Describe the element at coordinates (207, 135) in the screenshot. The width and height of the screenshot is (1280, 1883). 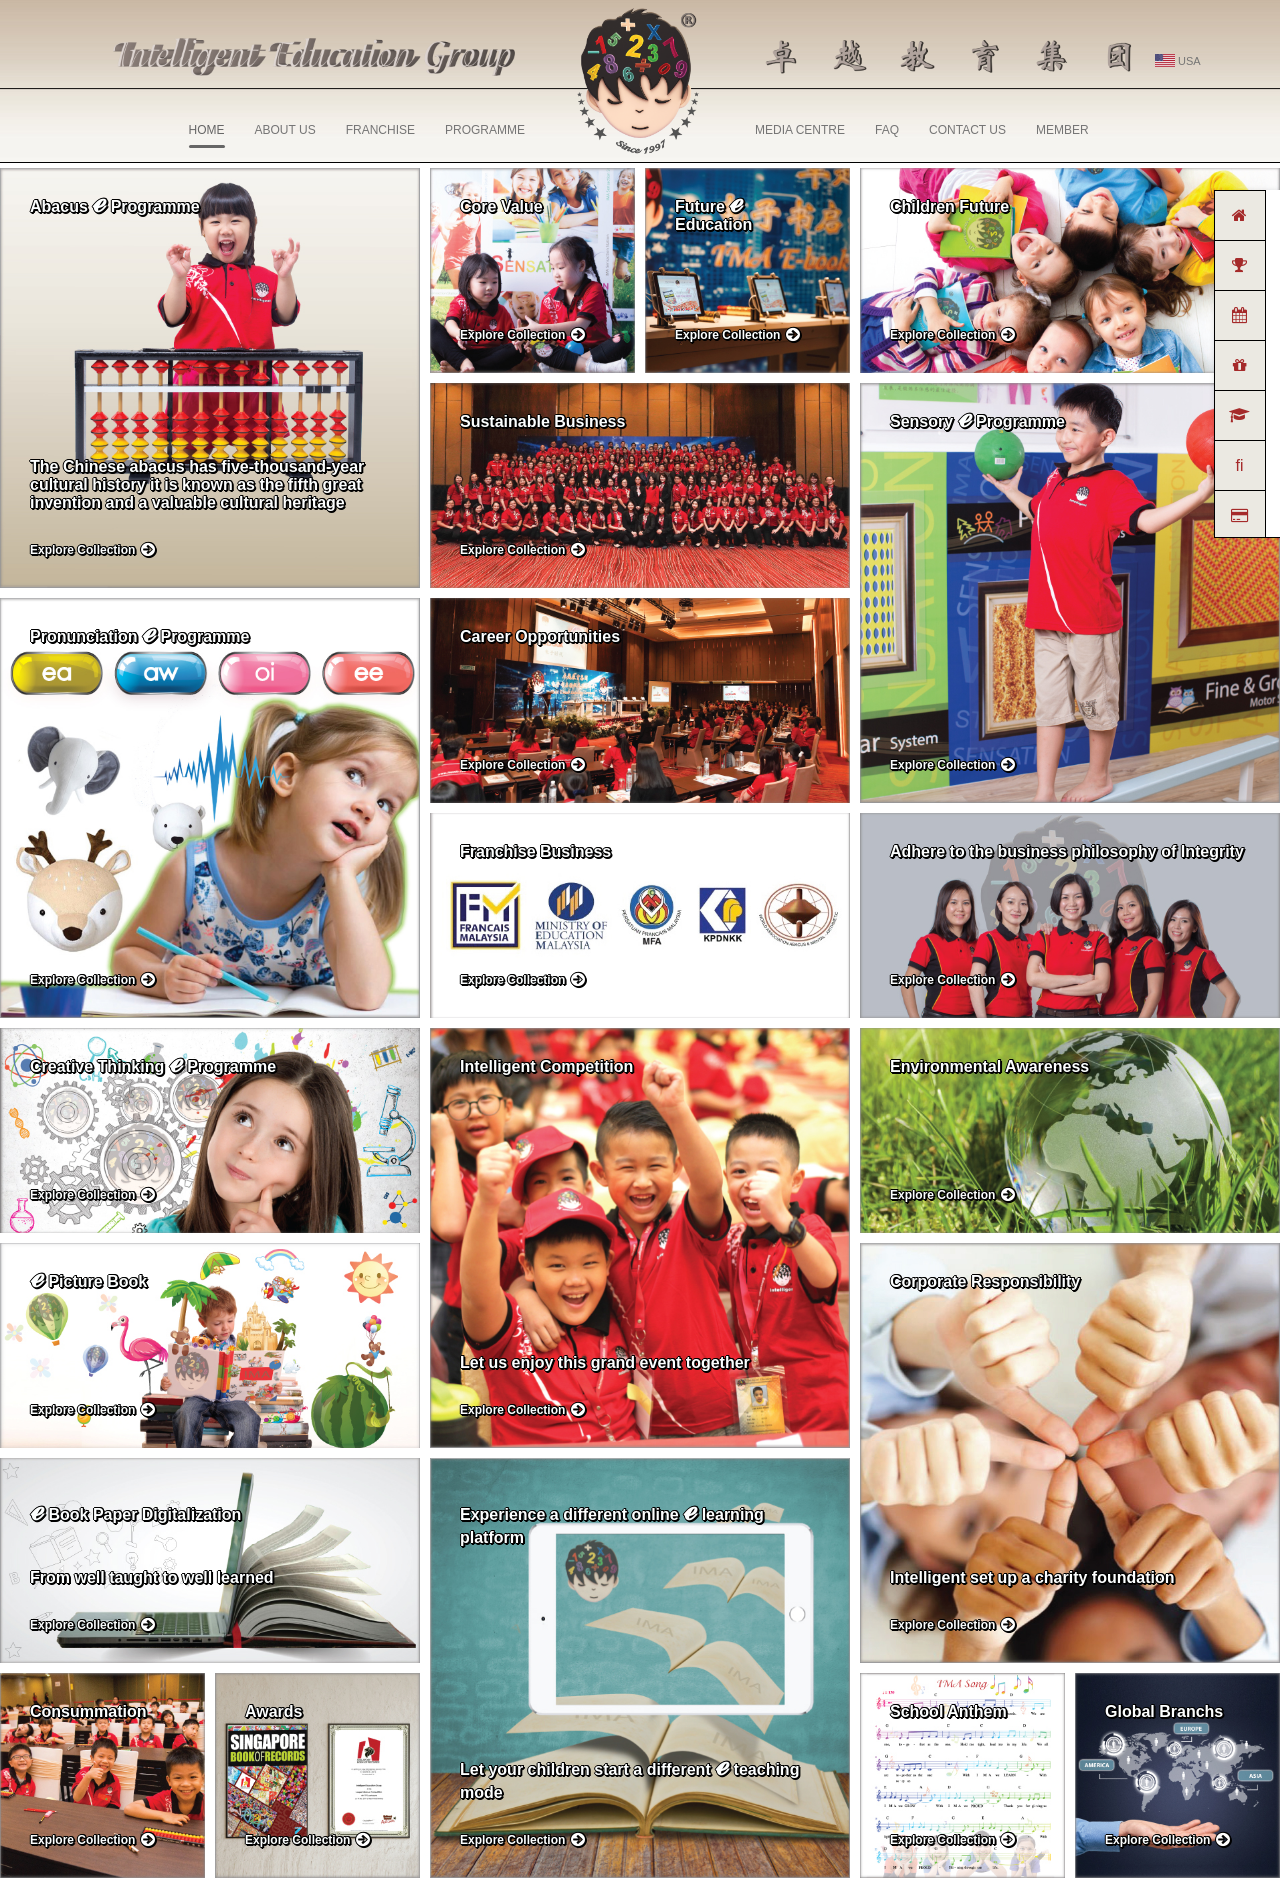
I see `HOME` at that location.